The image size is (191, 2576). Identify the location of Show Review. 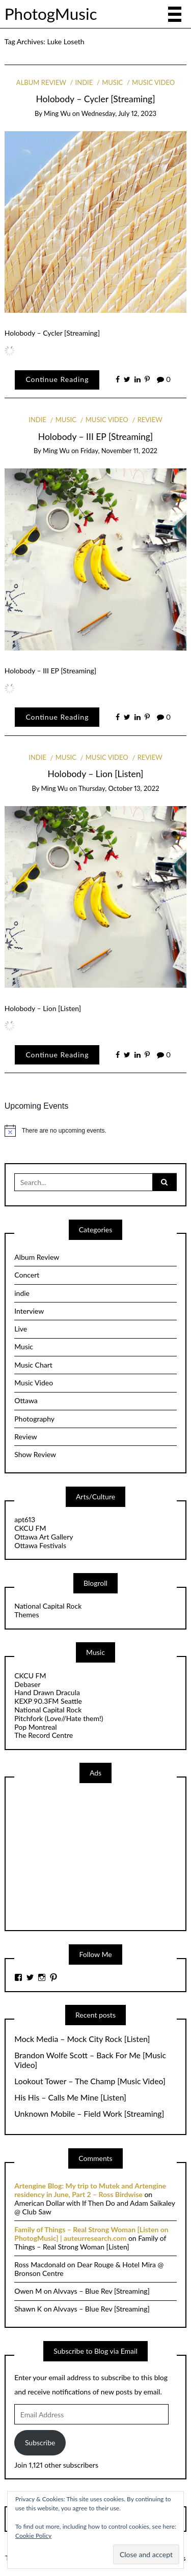
(35, 1454).